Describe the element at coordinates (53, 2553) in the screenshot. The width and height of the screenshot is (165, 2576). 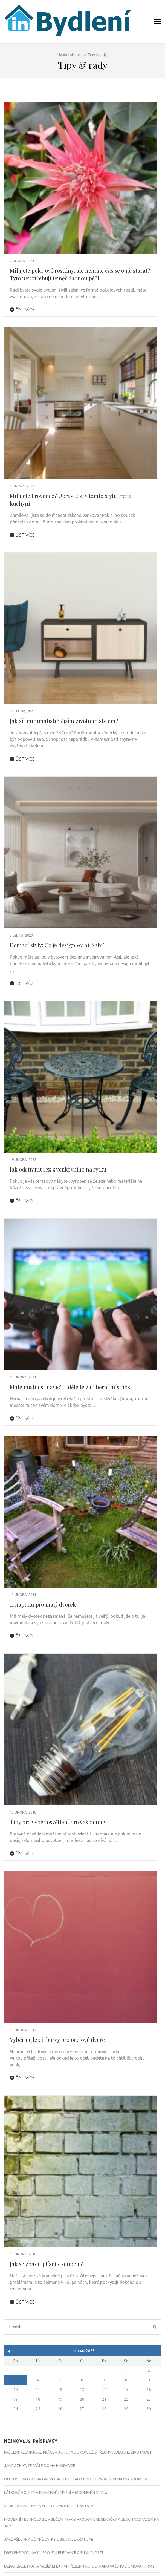
I see `Dřevěné podlahy – Spojení elegance a funkčnosti` at that location.